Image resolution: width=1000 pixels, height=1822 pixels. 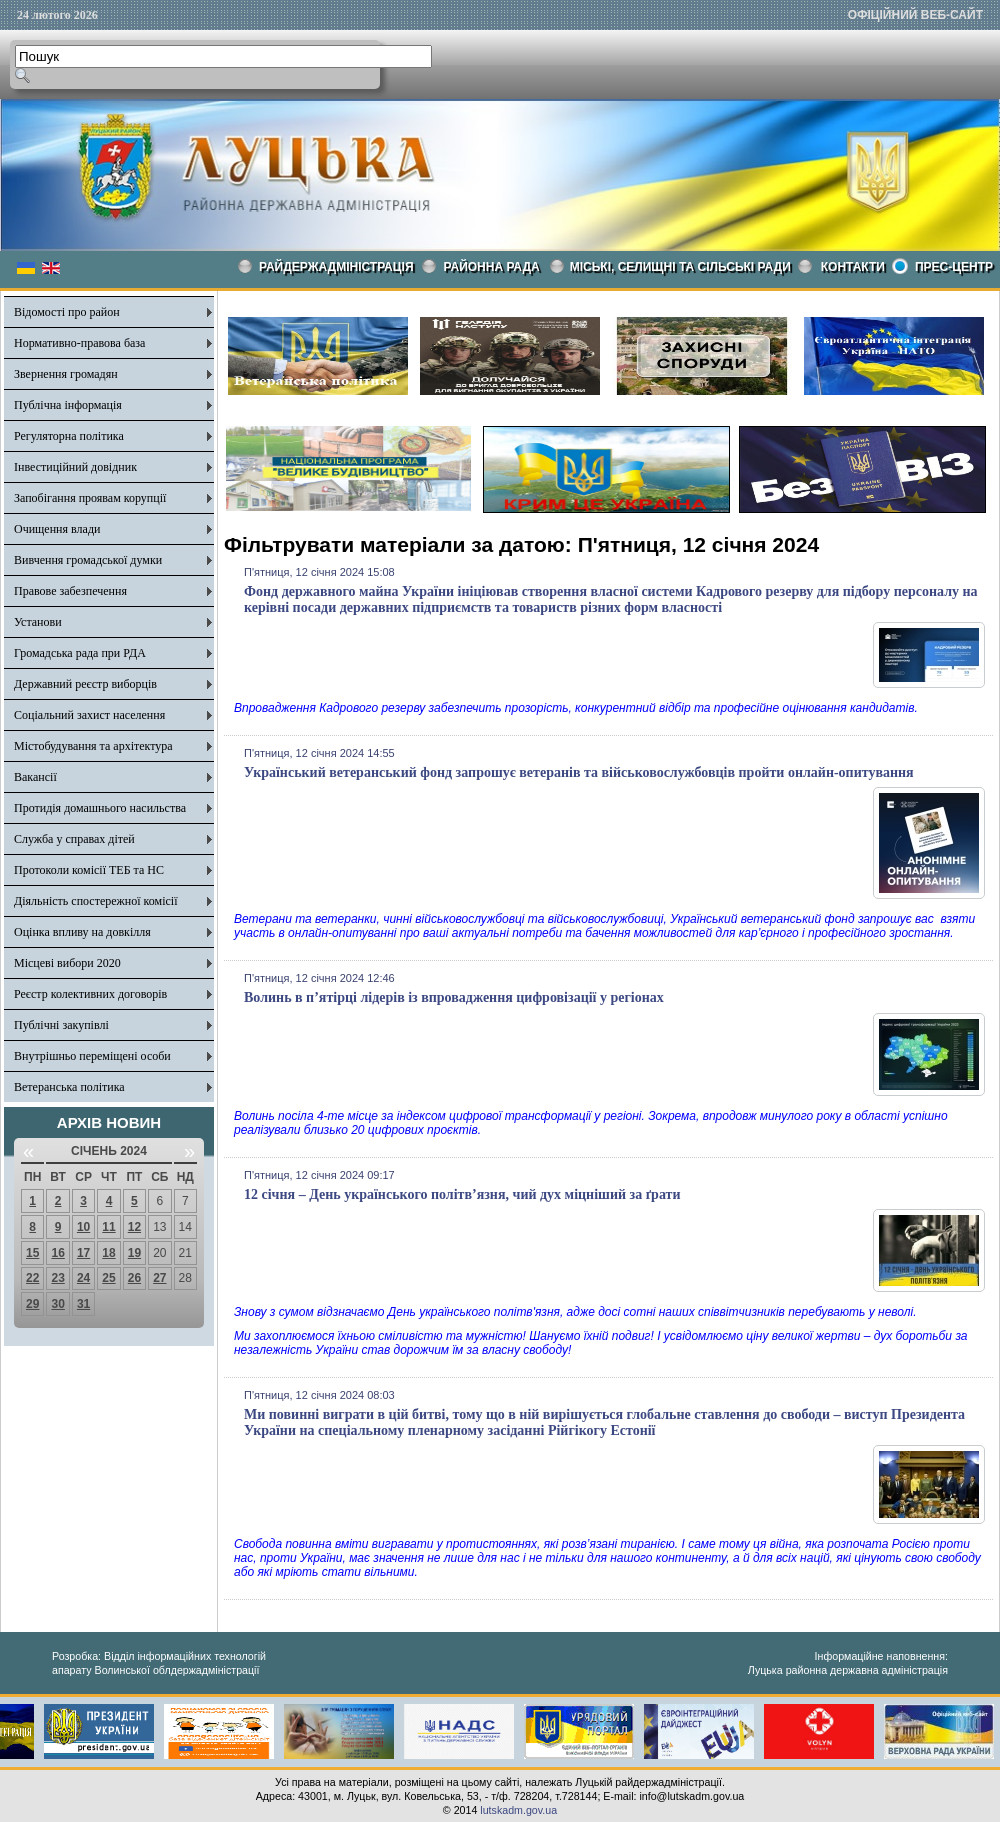 What do you see at coordinates (67, 312) in the screenshot?
I see `Відомості про район` at bounding box center [67, 312].